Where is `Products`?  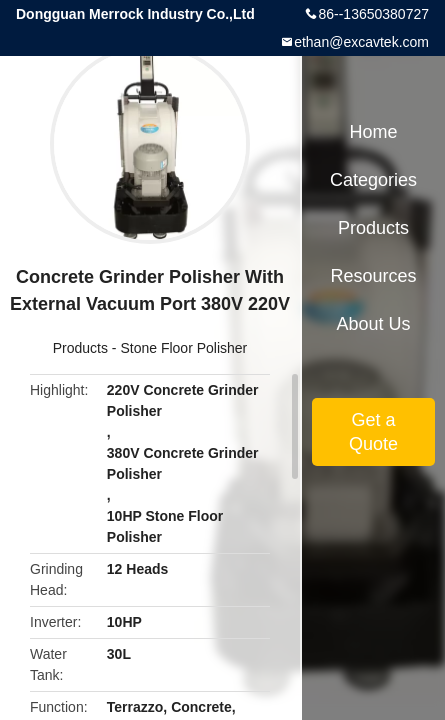
Products is located at coordinates (80, 348).